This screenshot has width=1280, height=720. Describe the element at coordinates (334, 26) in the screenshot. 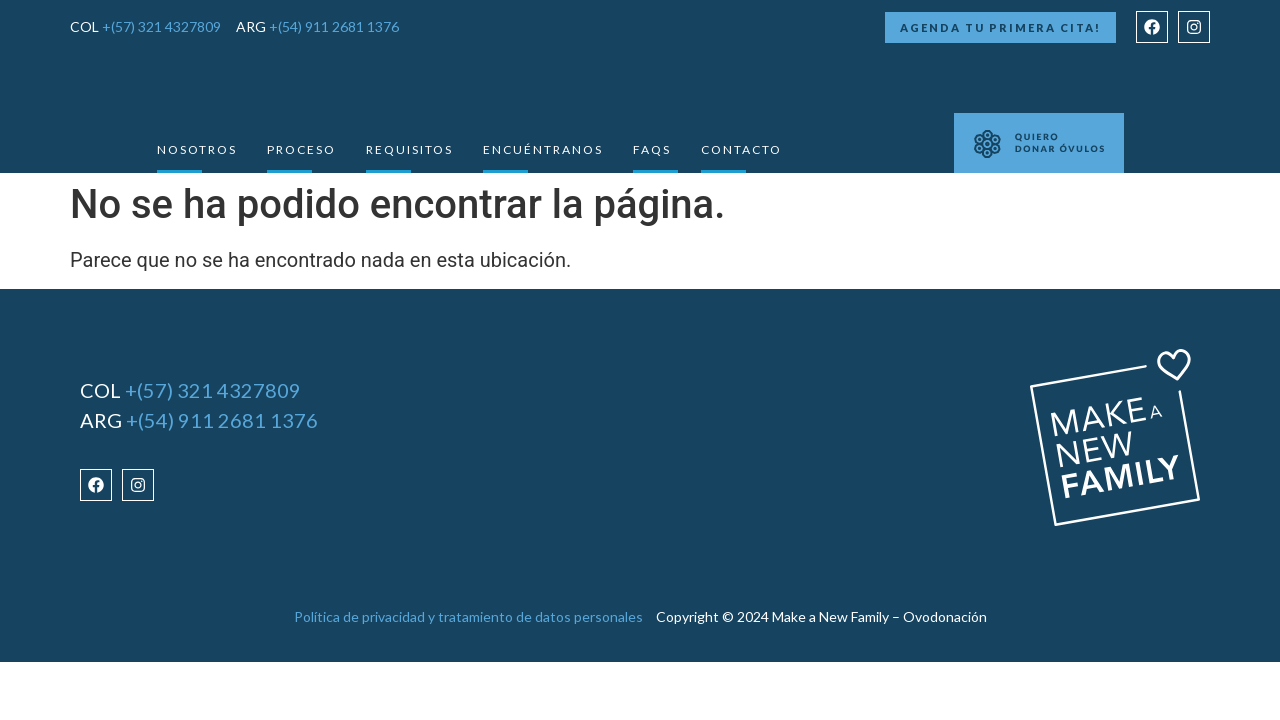

I see `+(54) 911 2681 1376` at that location.